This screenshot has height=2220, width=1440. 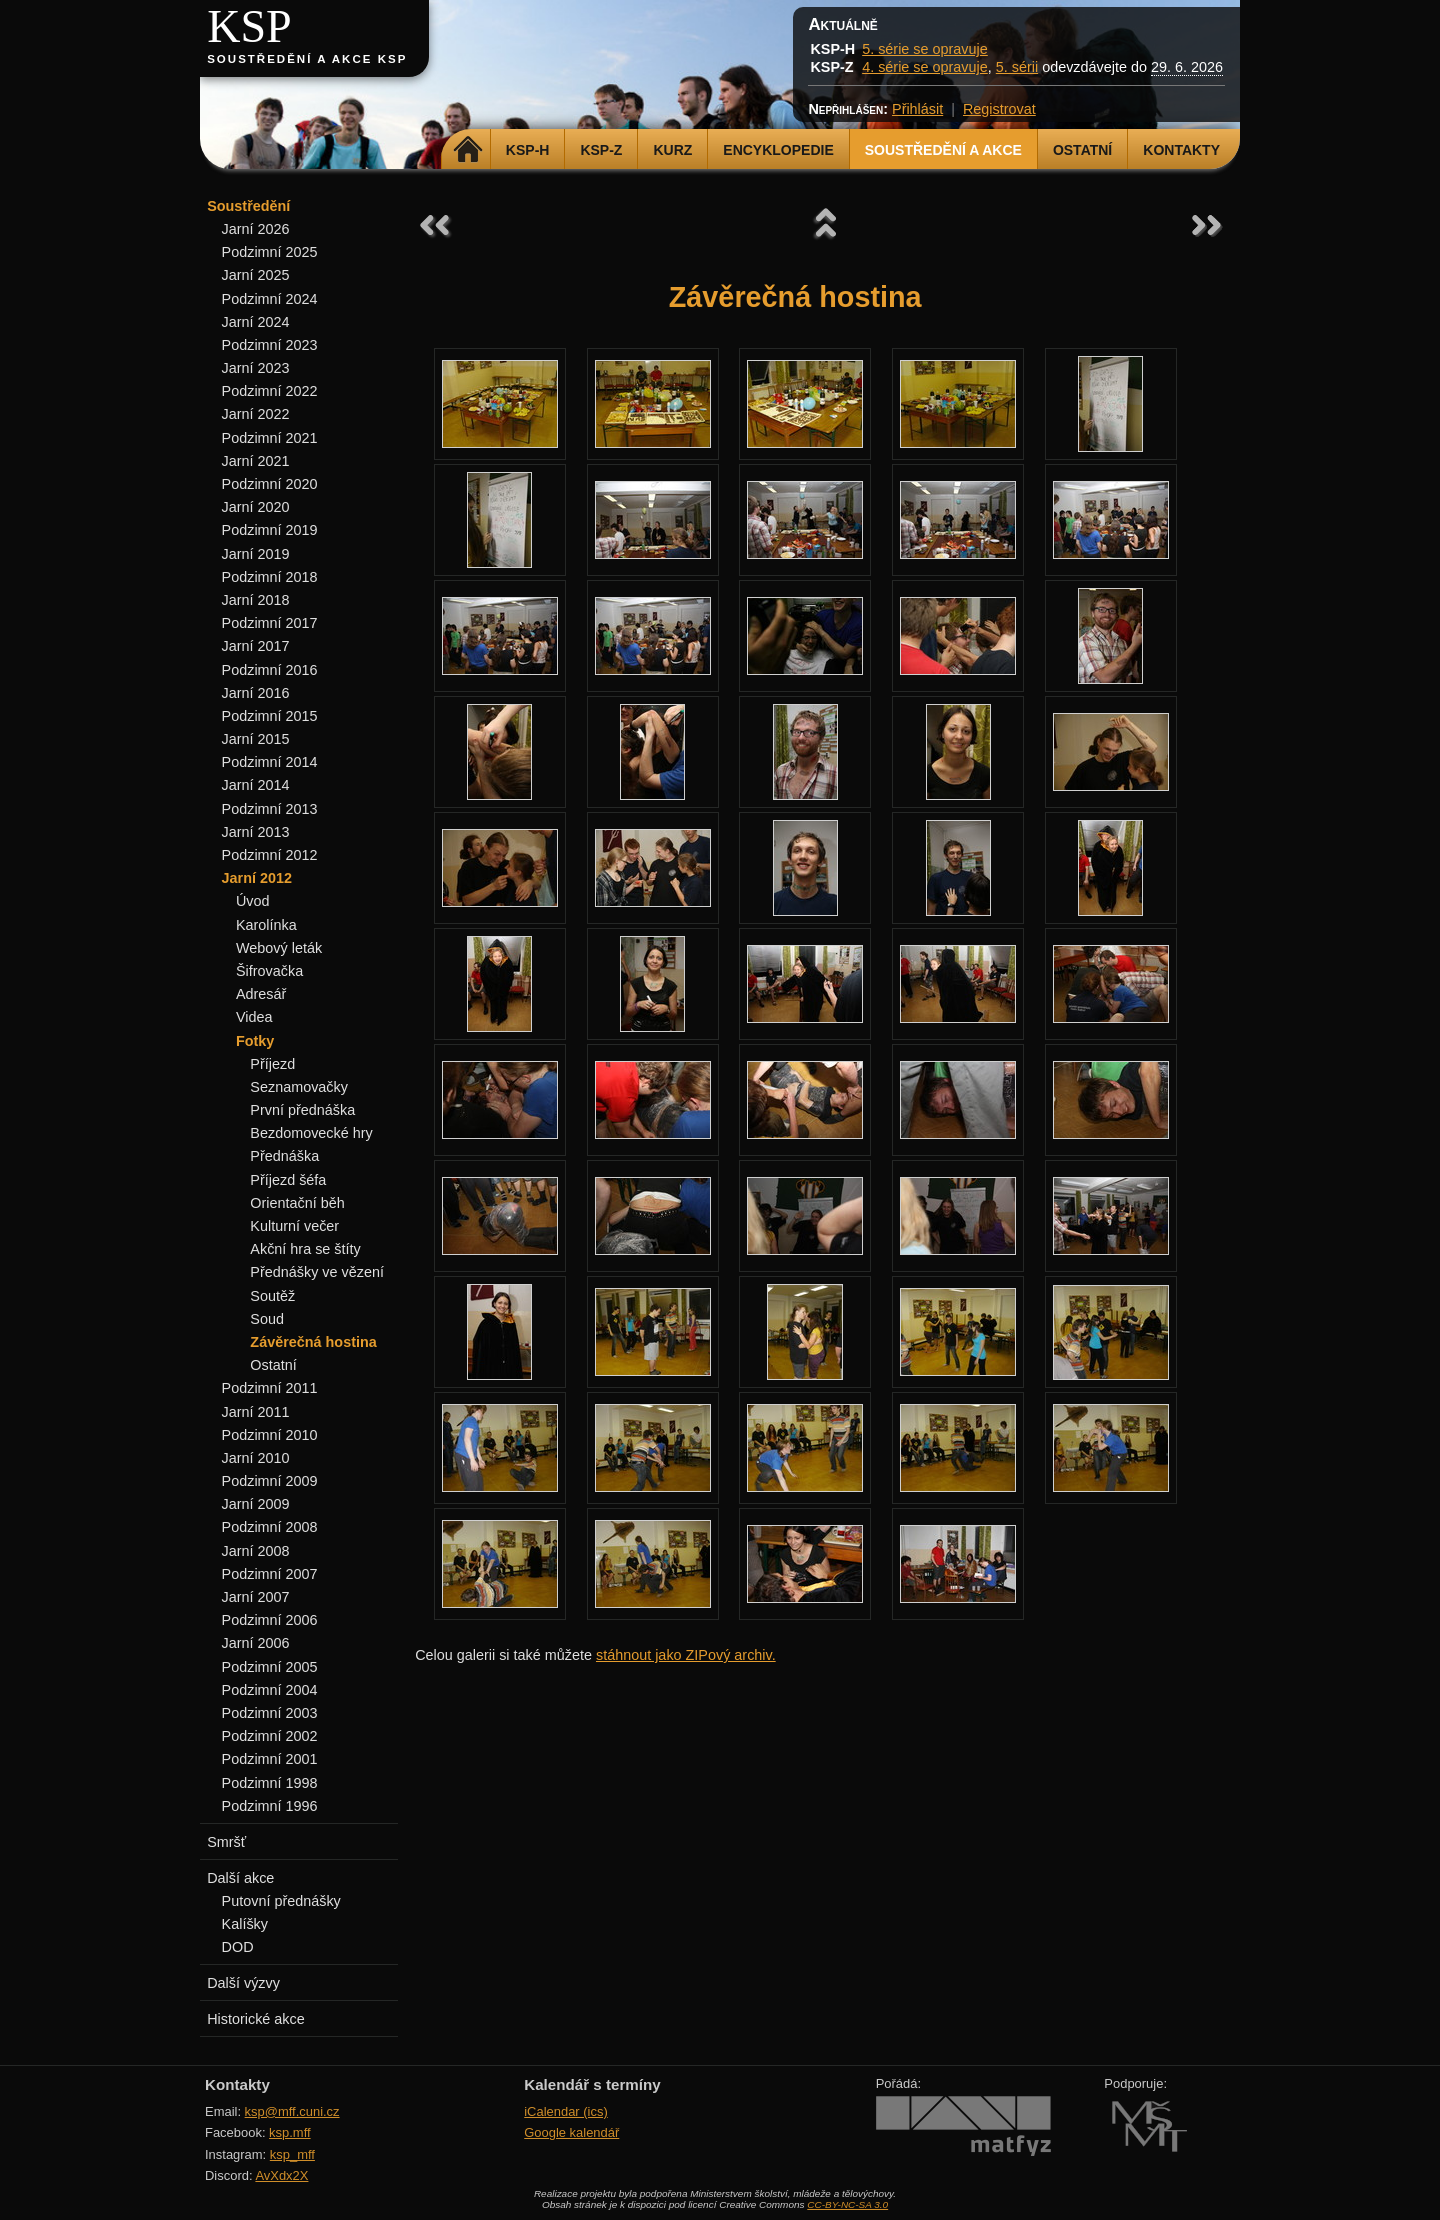 I want to click on Jarní 2017, so click(x=256, y=646).